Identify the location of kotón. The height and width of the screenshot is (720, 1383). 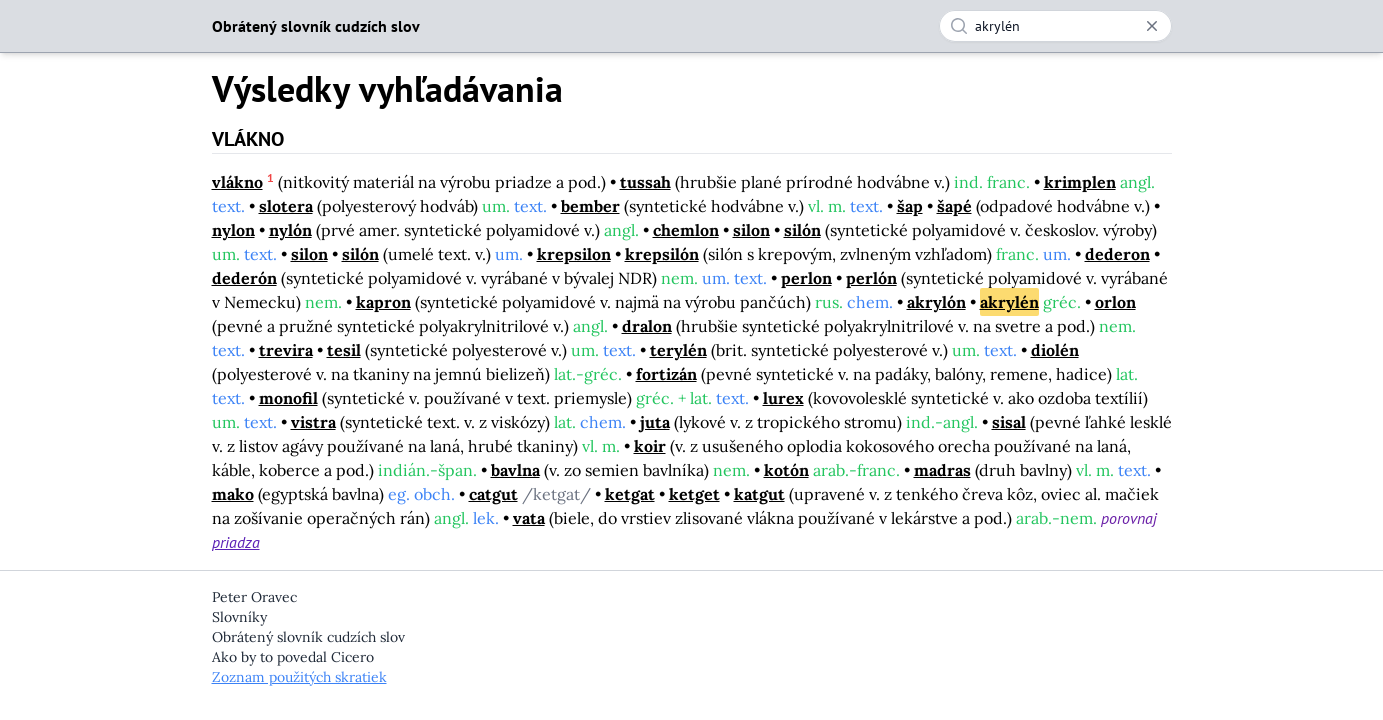
(786, 470).